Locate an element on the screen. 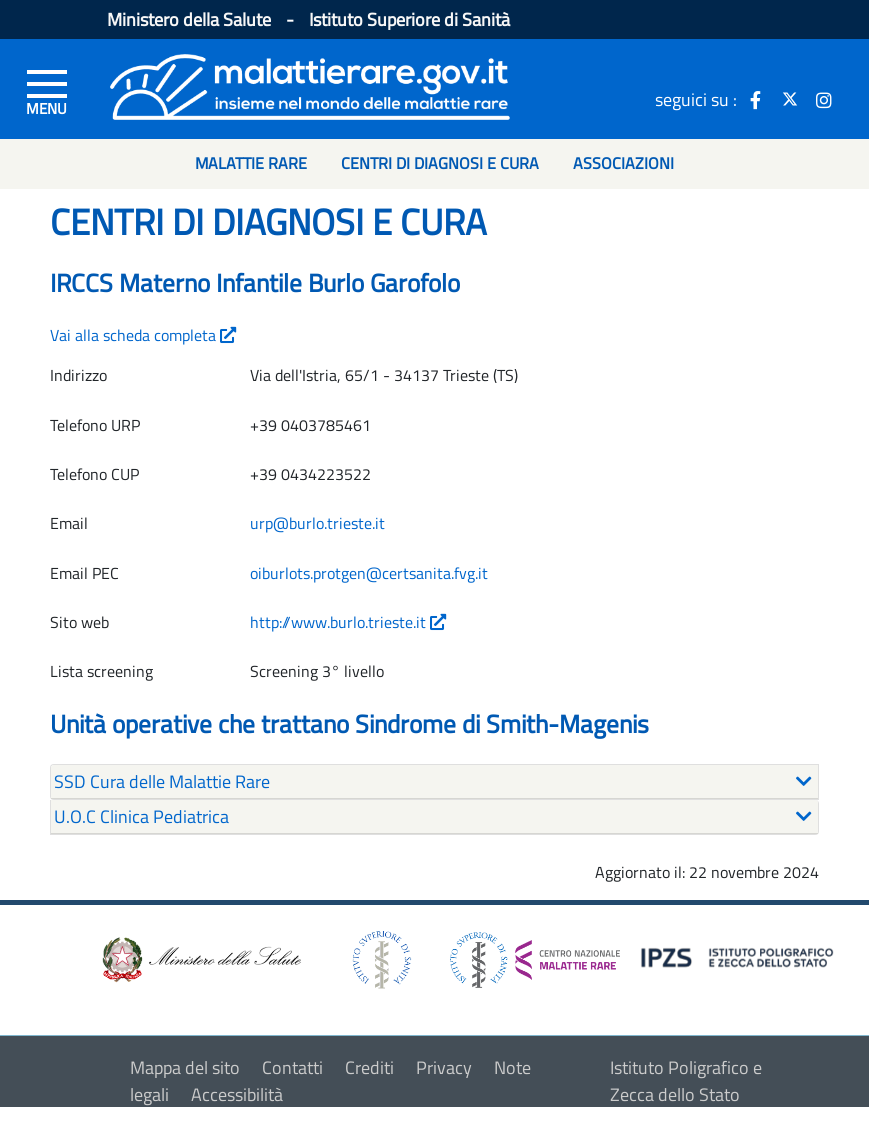  [Menu di sinistra] is located at coordinates (47, 91).